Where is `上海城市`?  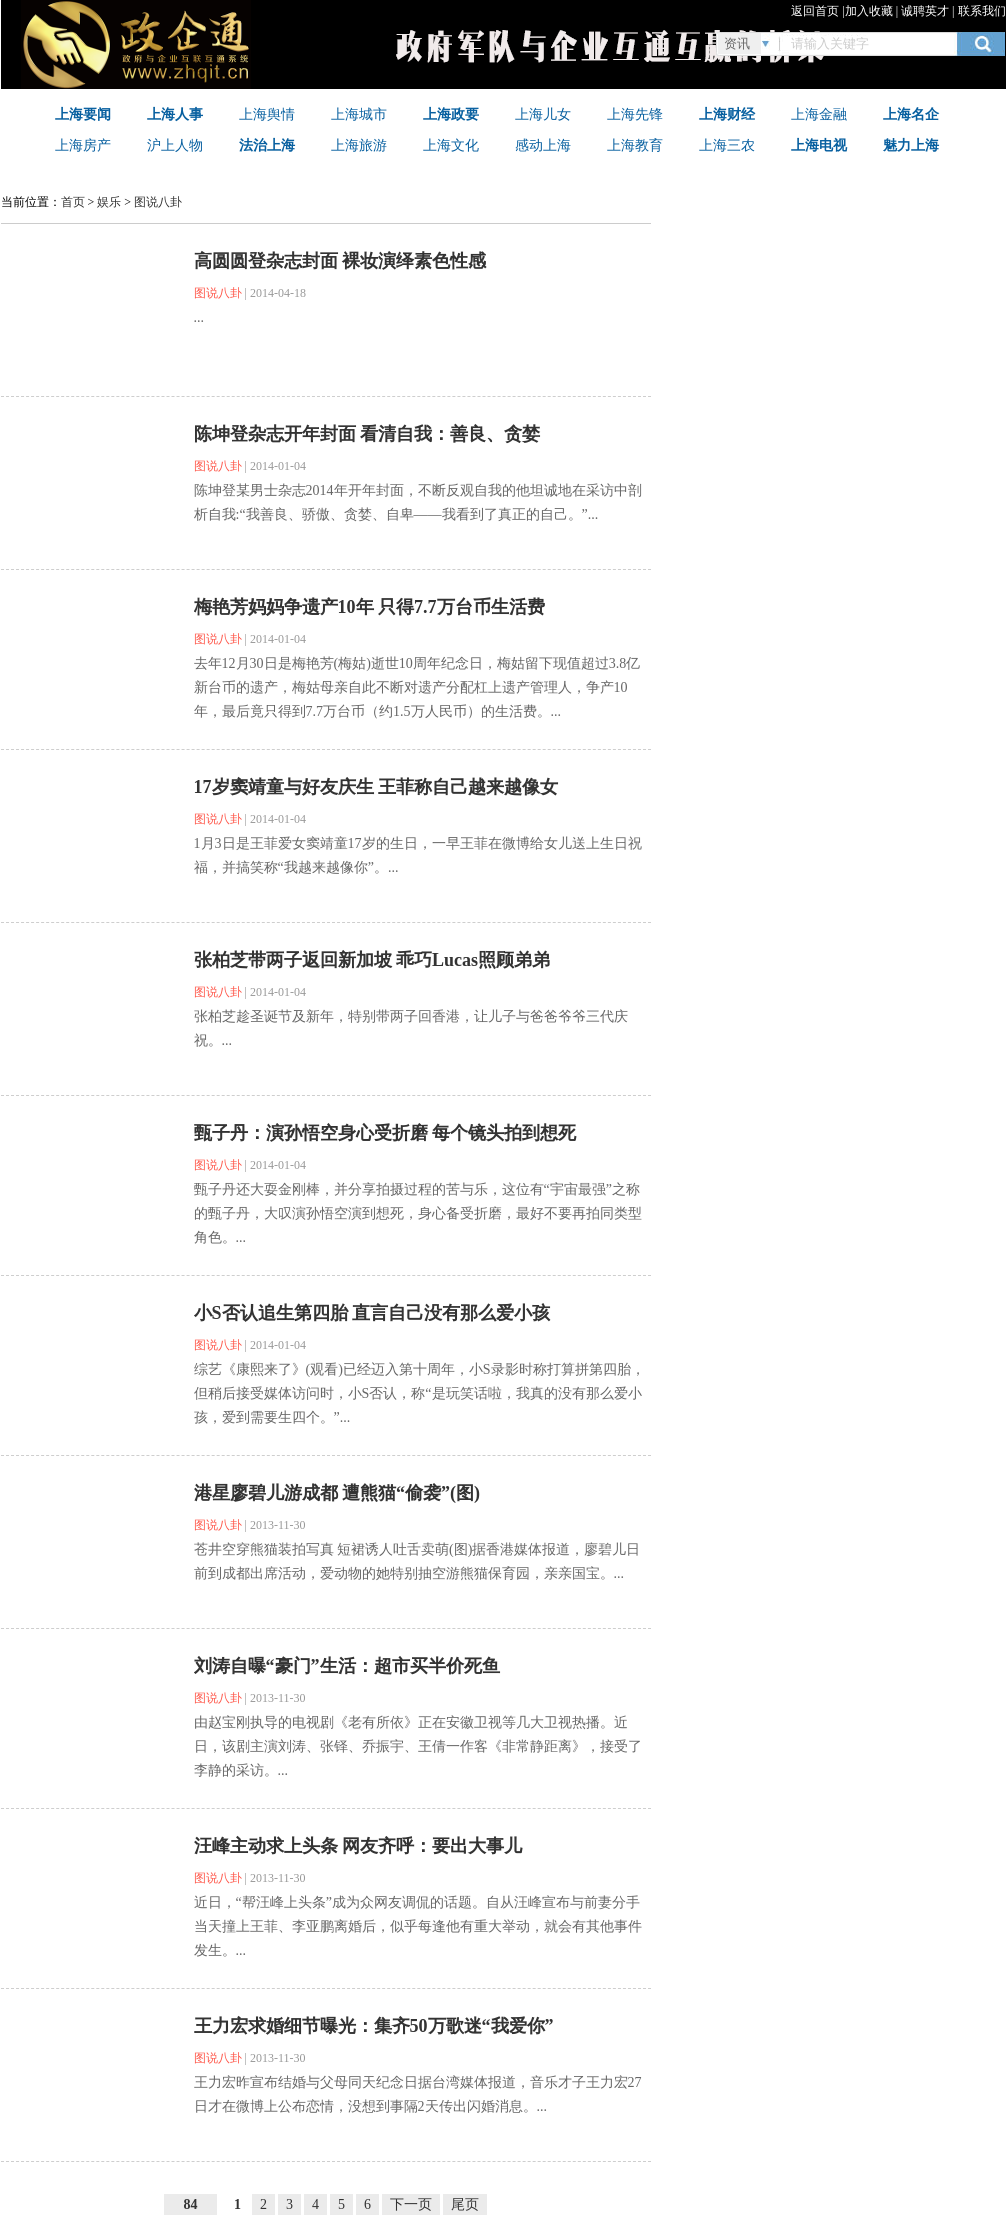 上海城市 is located at coordinates (359, 114).